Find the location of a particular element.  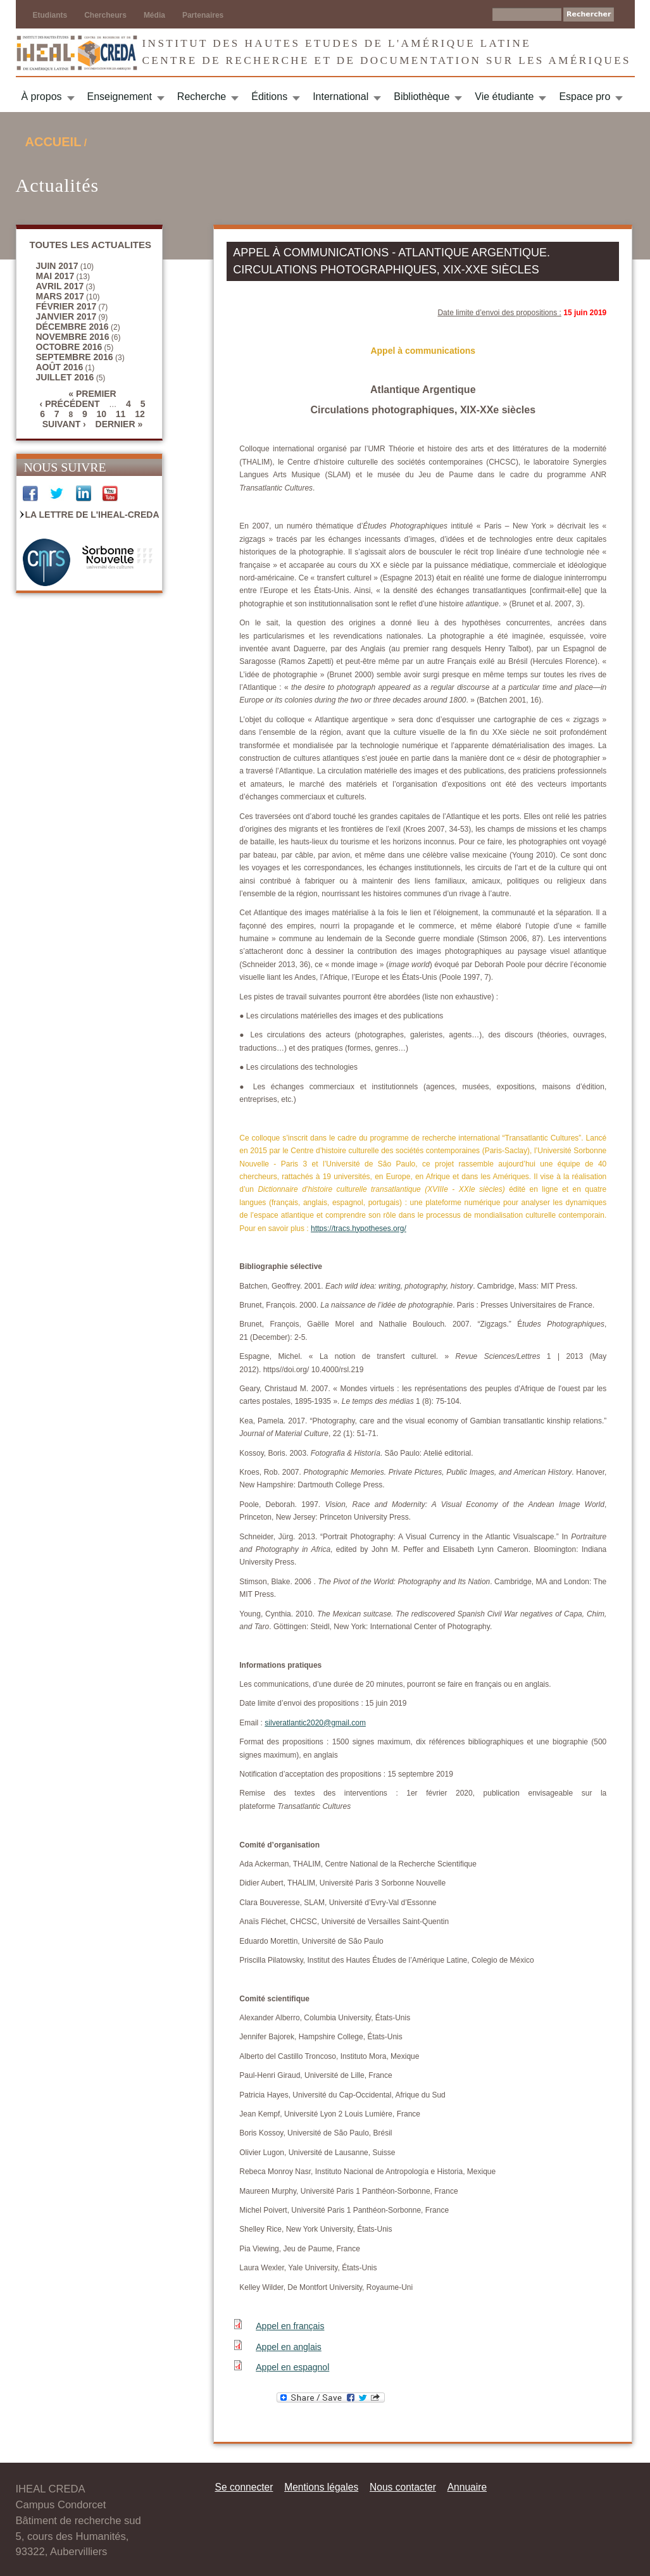

Accueil is located at coordinates (53, 142).